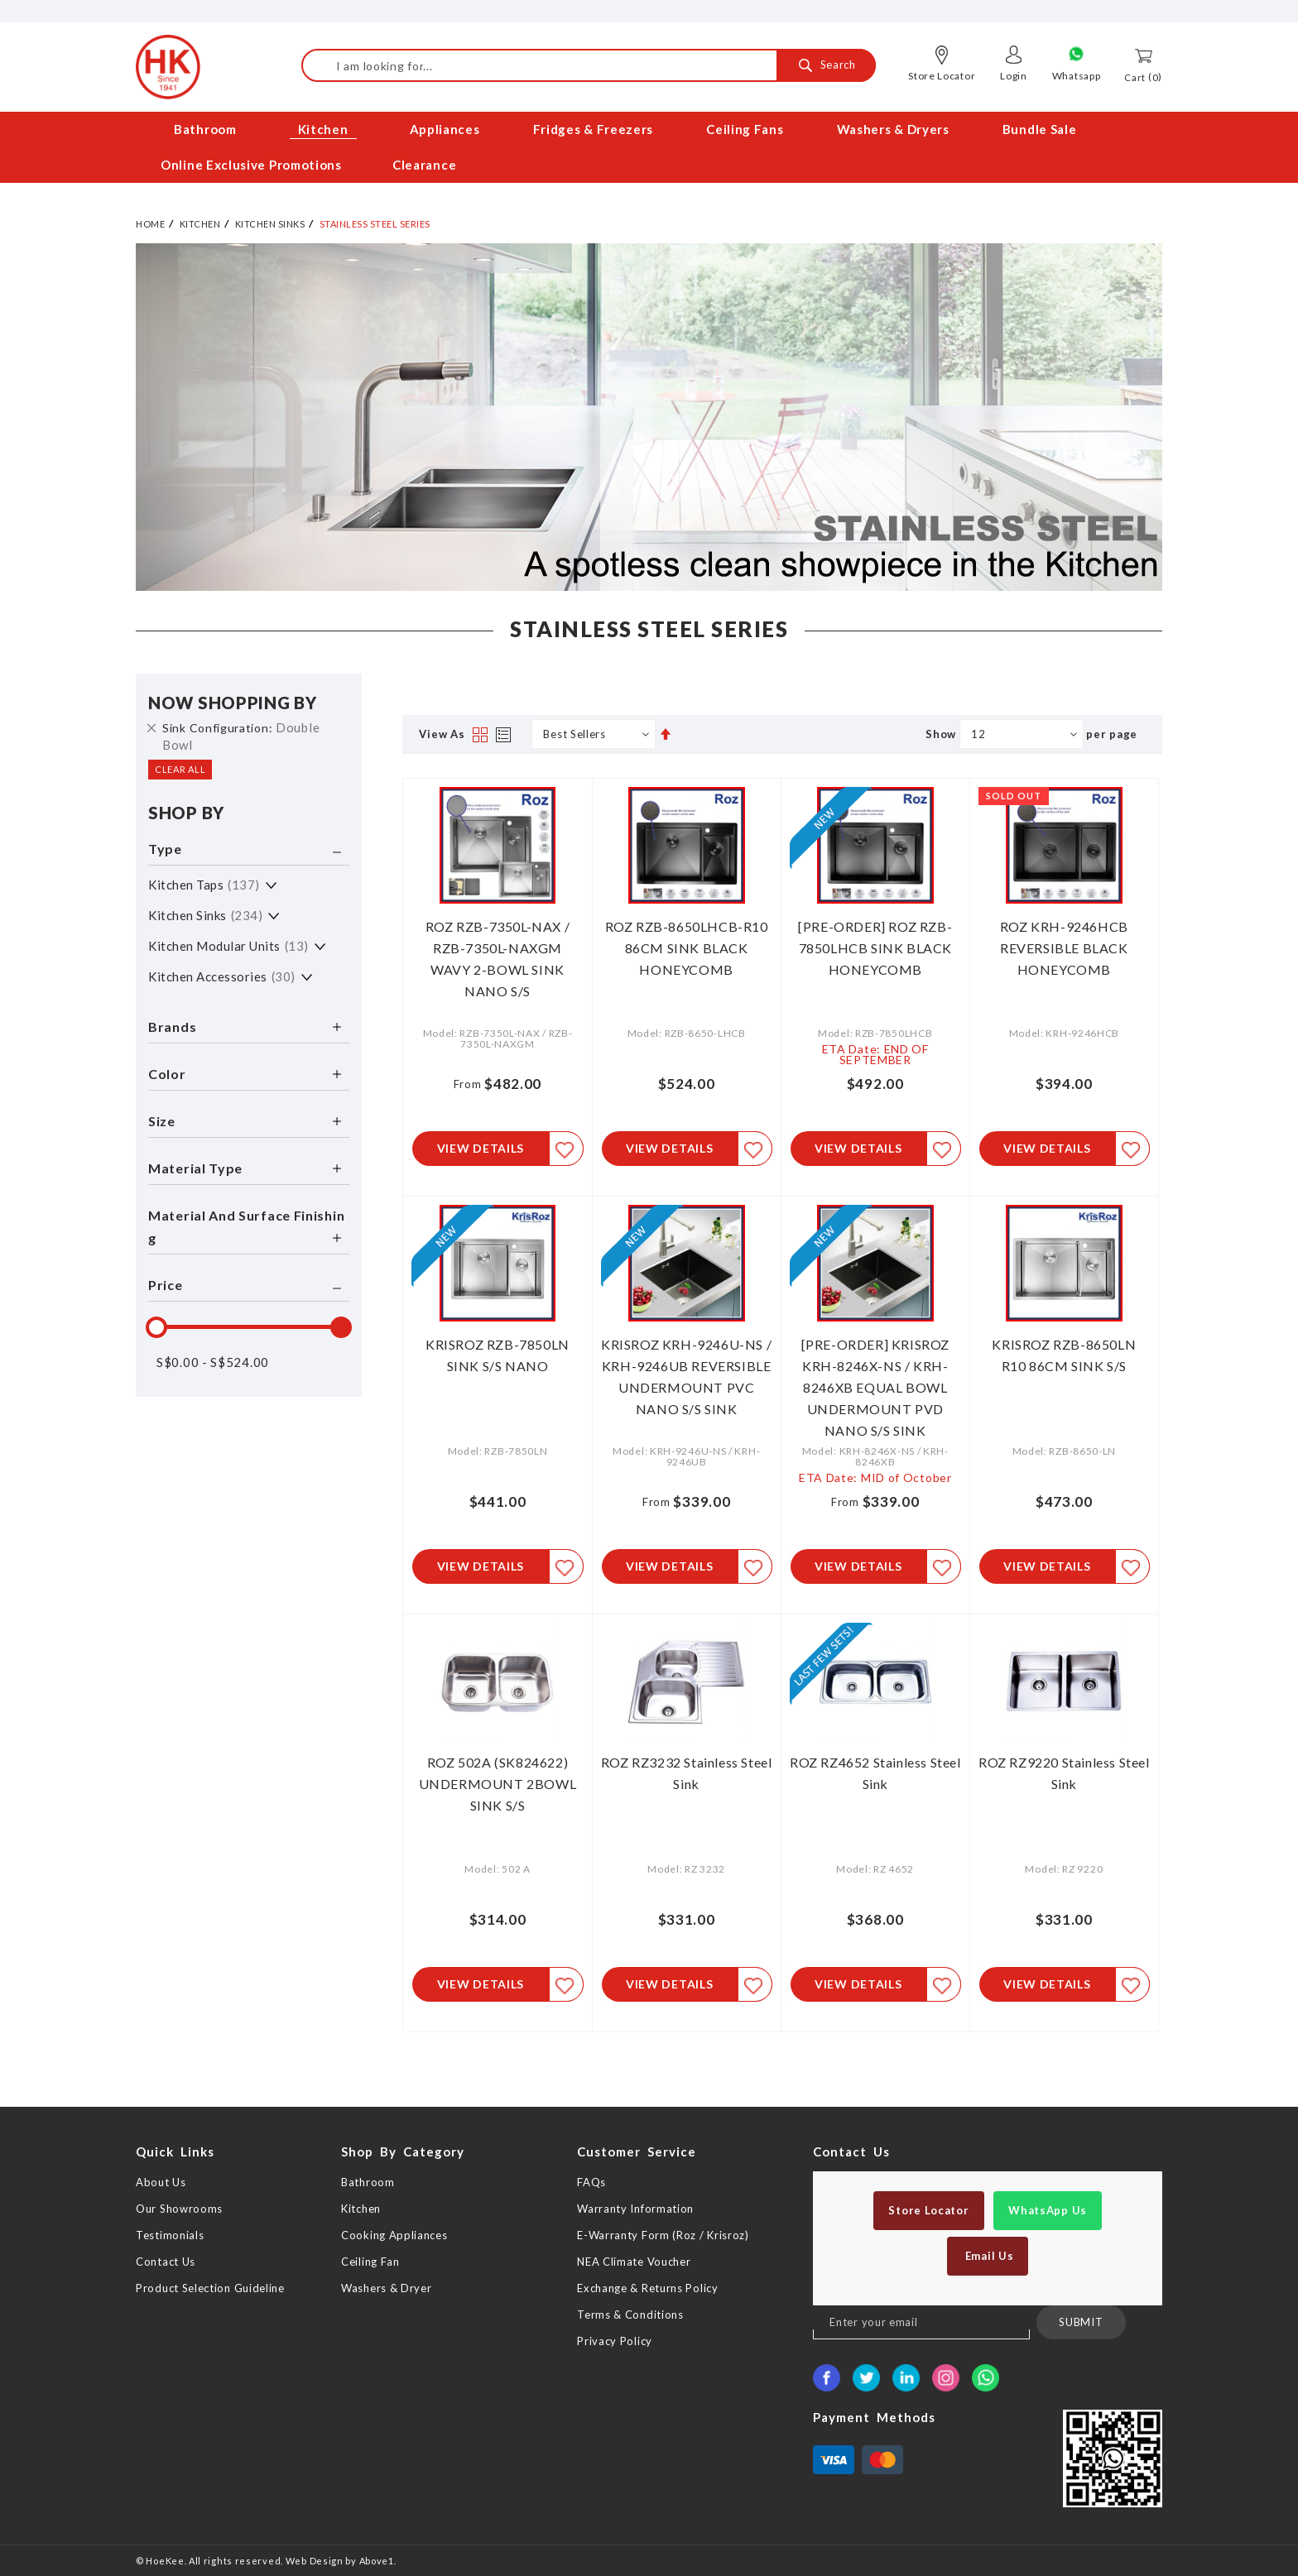 The width and height of the screenshot is (1298, 2576). I want to click on NEA Climate Voucher, so click(633, 2261).